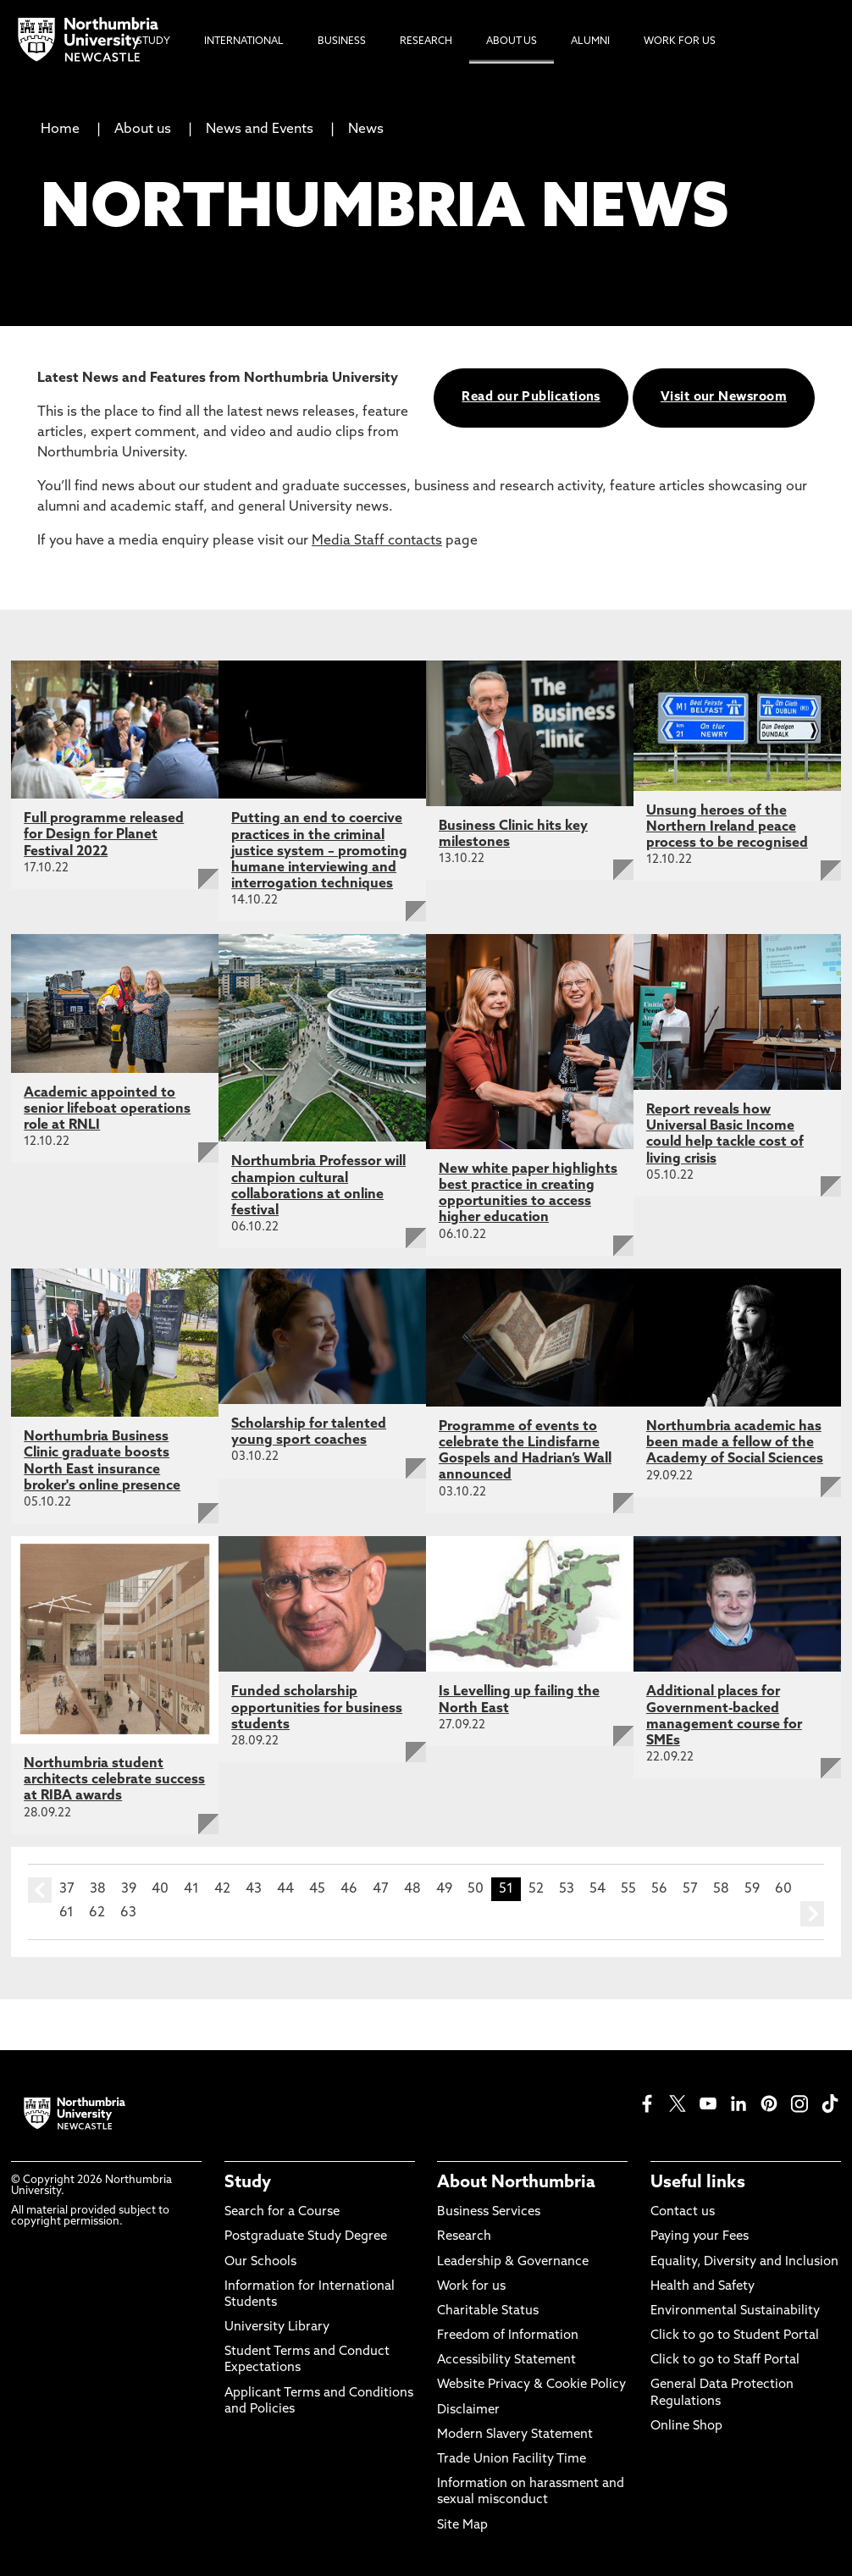 The height and width of the screenshot is (2576, 852). I want to click on Paying your Fees, so click(699, 2237).